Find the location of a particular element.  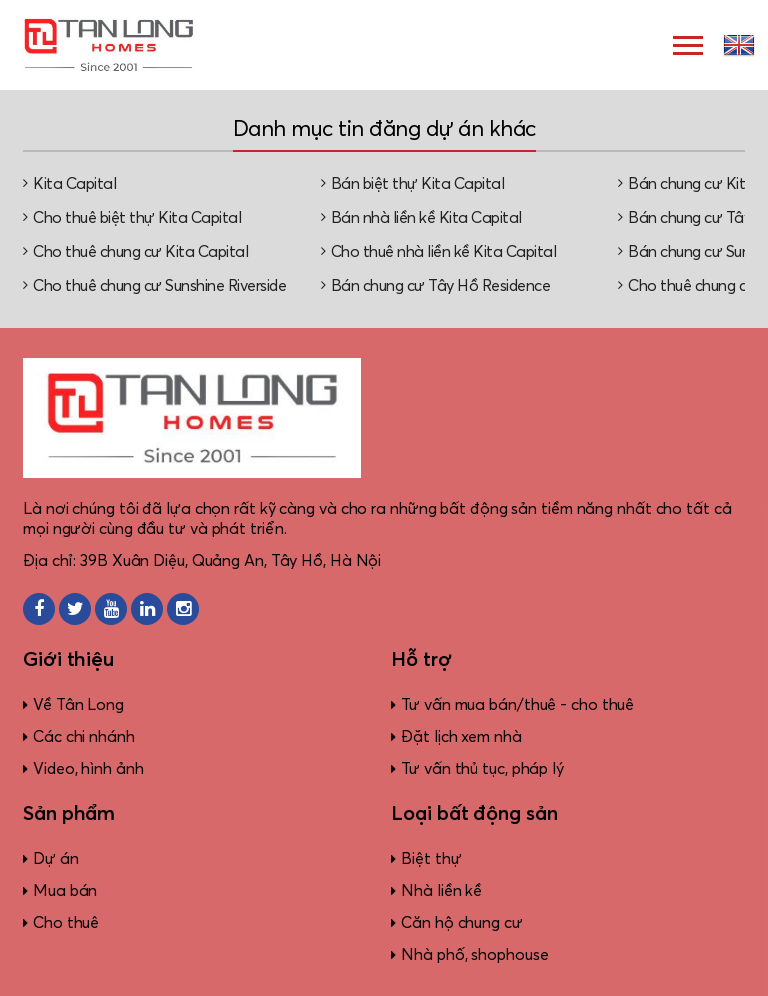

Nhà phố, shophouse is located at coordinates (474, 955).